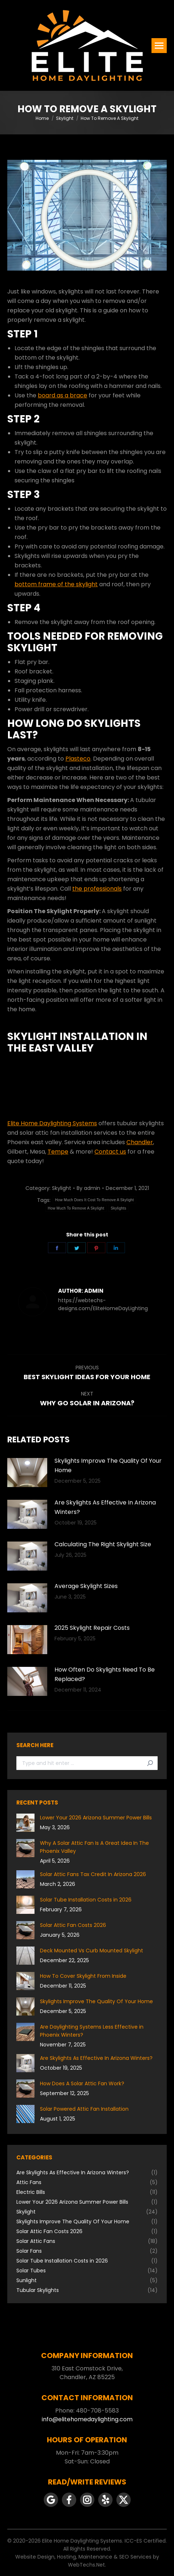 This screenshot has height=2576, width=174. I want to click on Are Skylights As Effective In Arizona Winters?, so click(105, 1507).